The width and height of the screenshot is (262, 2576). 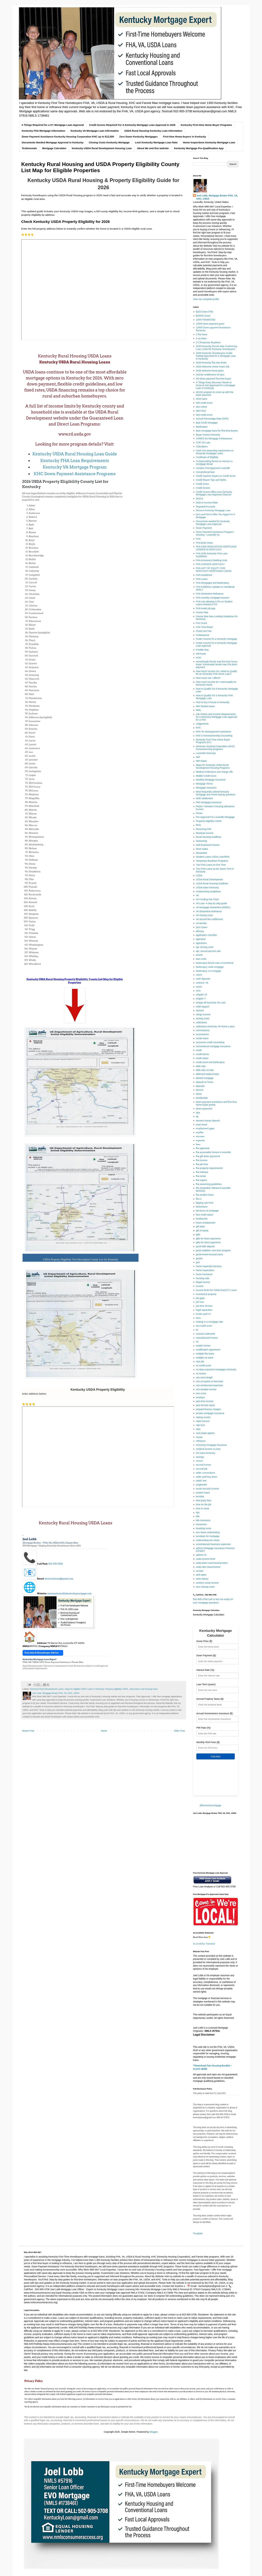 What do you see at coordinates (216, 672) in the screenshot?
I see `How Much Income Do I Need to Qualify for an Kentucky FHA Home Loan?` at bounding box center [216, 672].